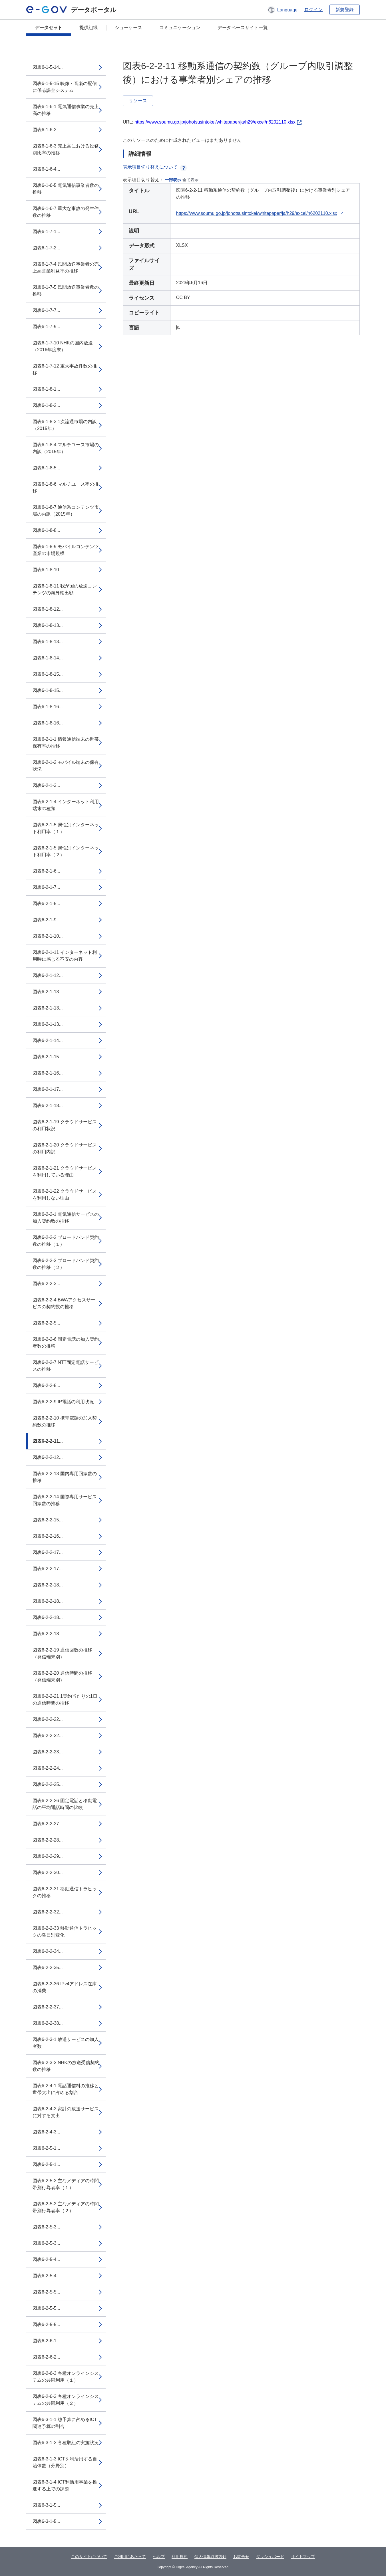  What do you see at coordinates (65, 1366) in the screenshot?
I see `図表6-2-2-7 NTT固定電話サービスの推移` at bounding box center [65, 1366].